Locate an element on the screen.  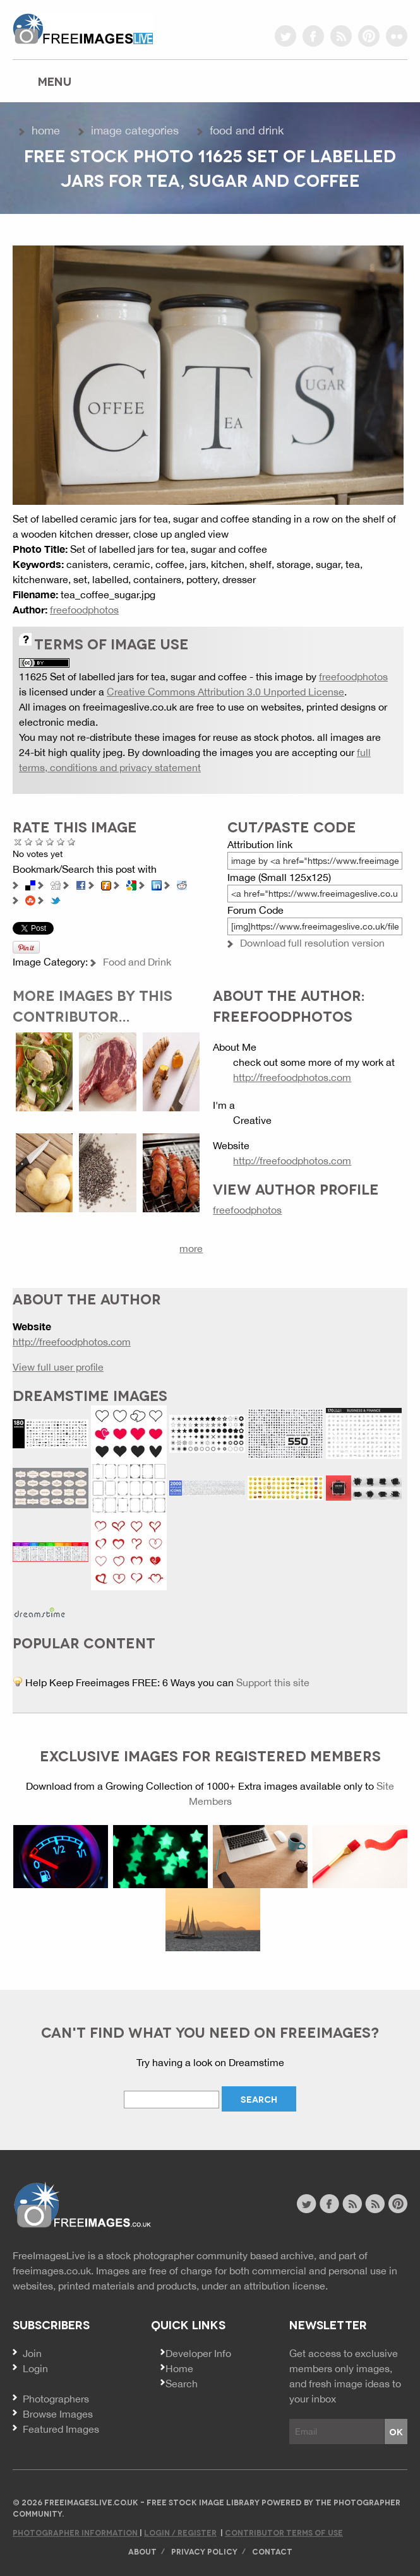
Great Photo is located at coordinates (61, 841).